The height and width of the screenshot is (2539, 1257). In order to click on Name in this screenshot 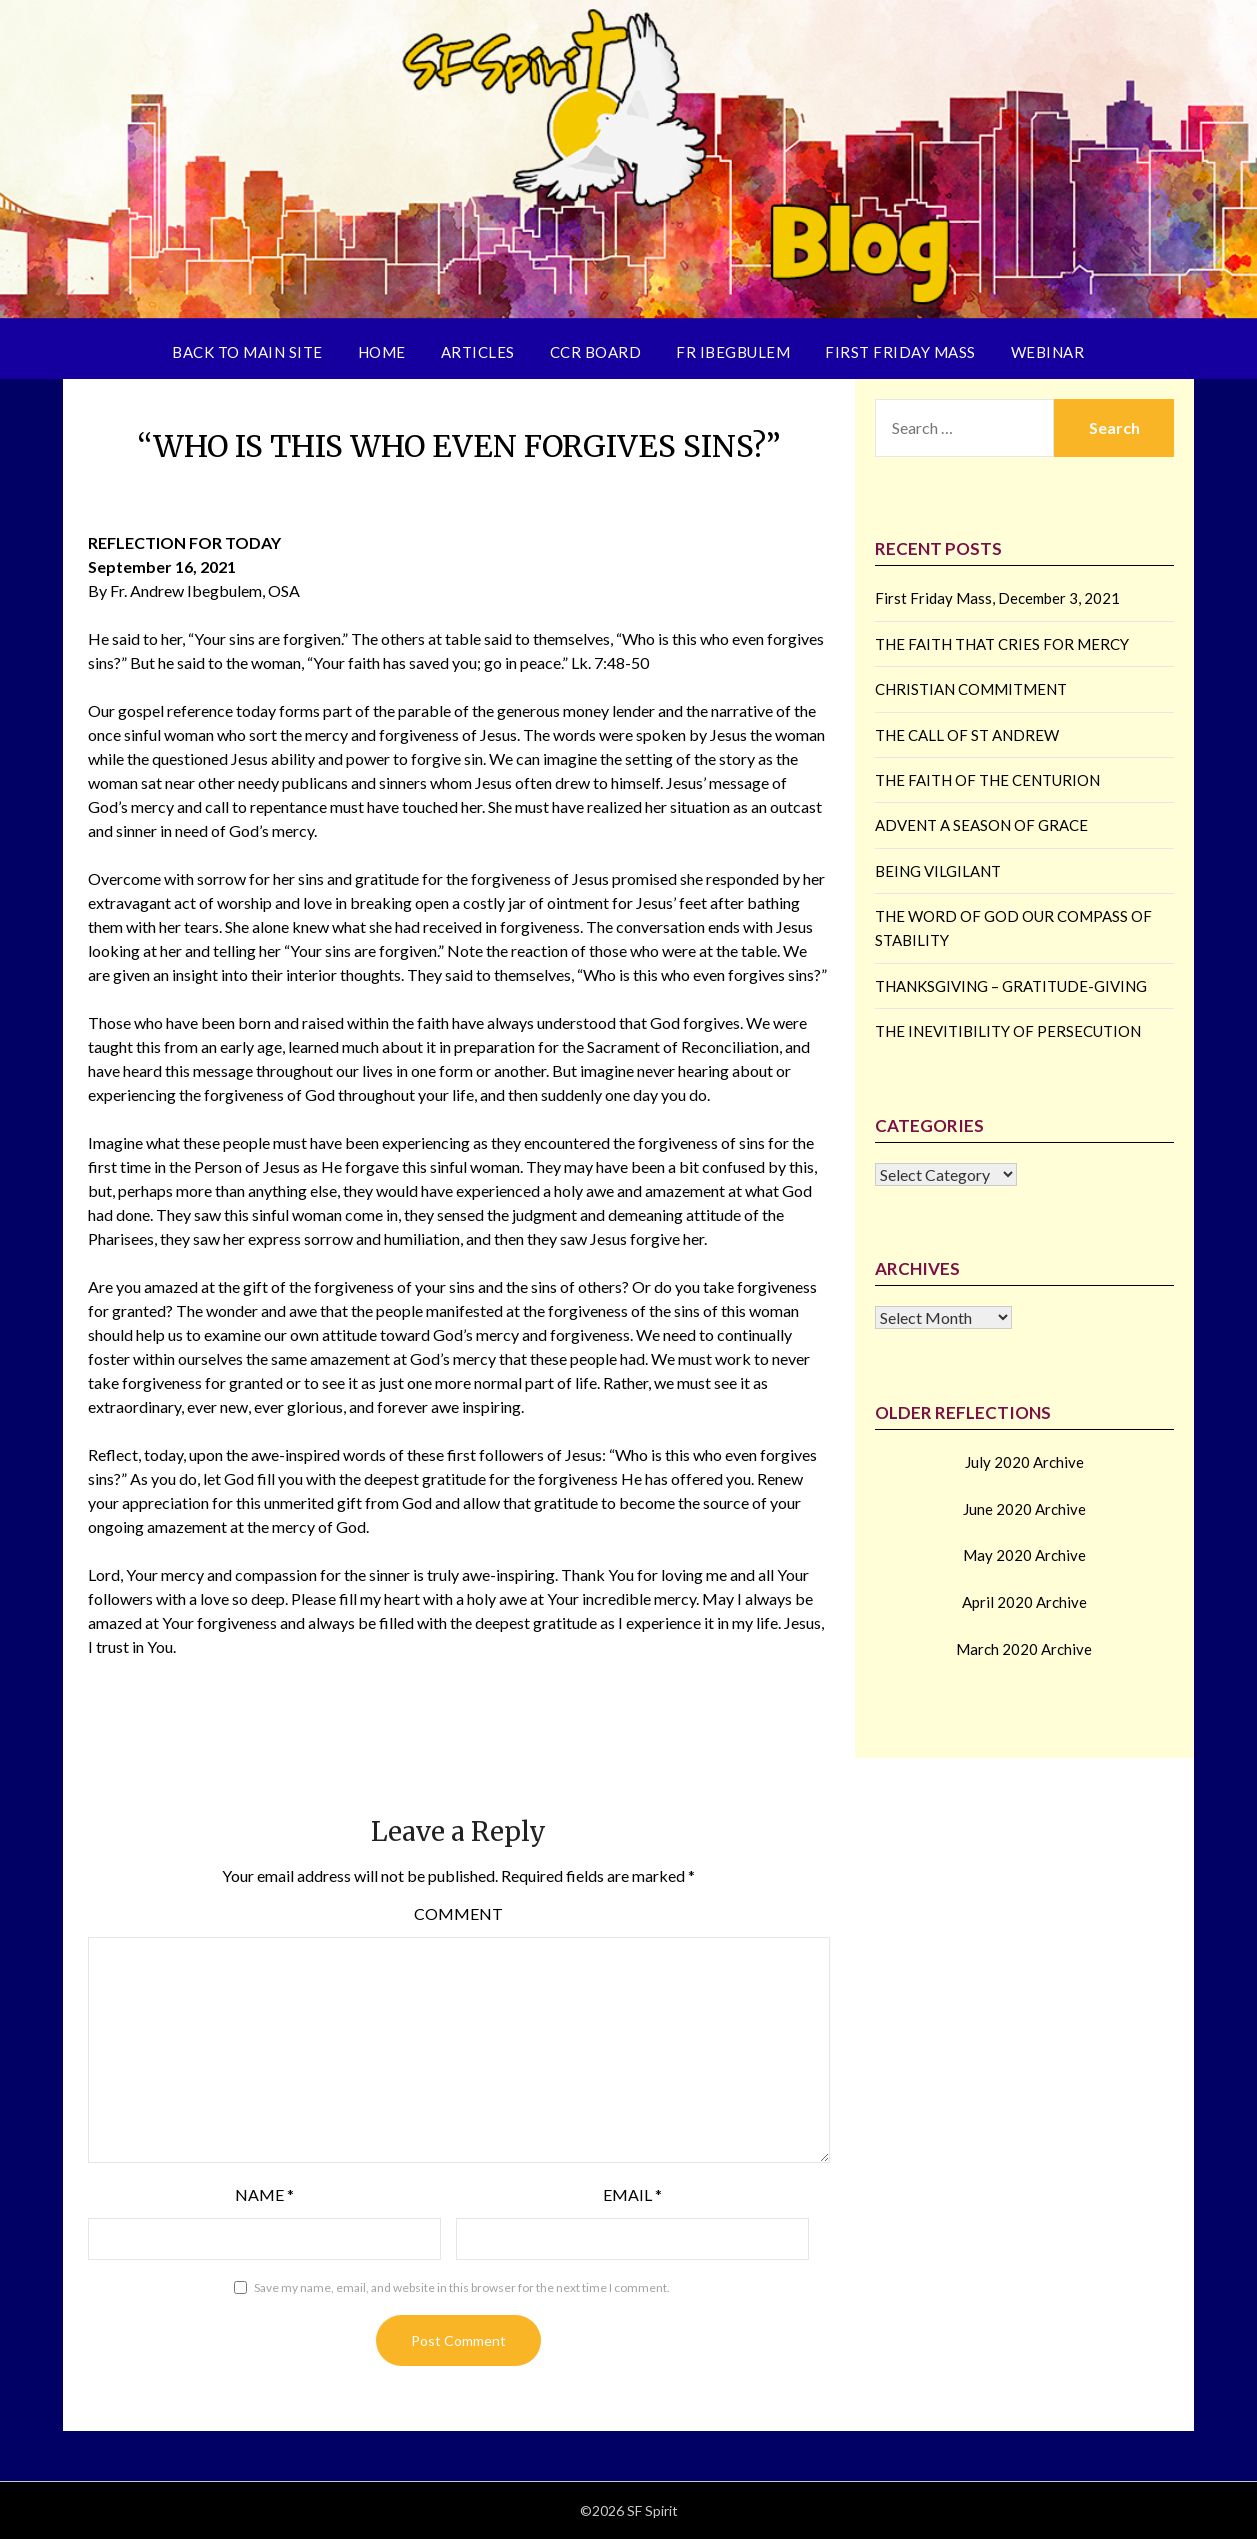, I will do `click(264, 2194)`.